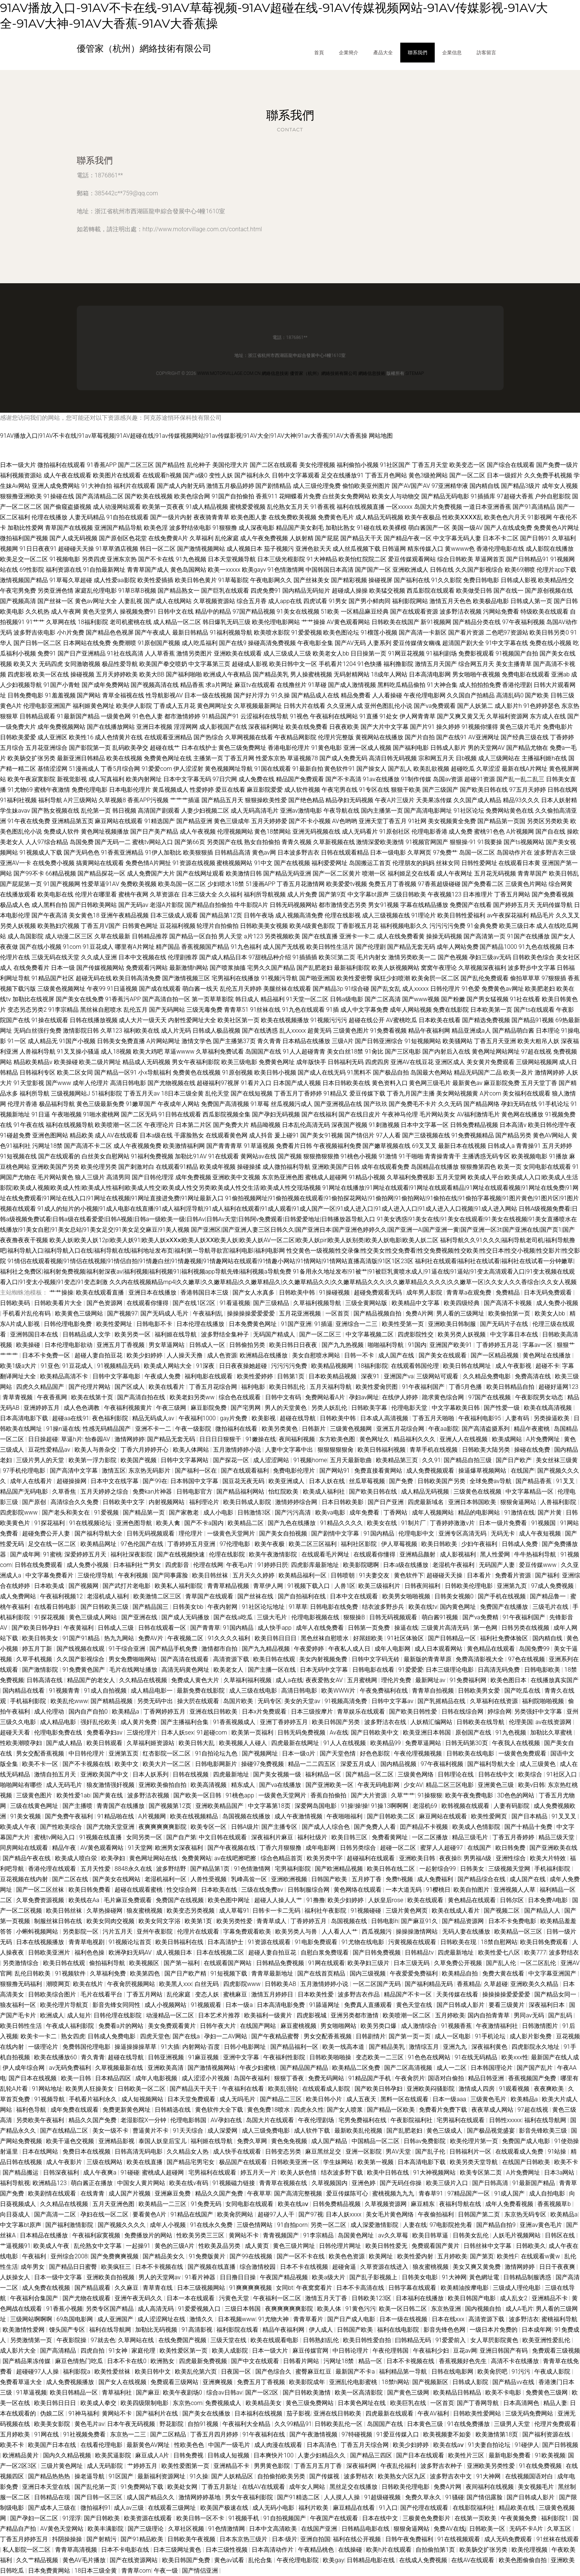  Describe the element at coordinates (197, 1041) in the screenshot. I see `激情文学色` at that location.